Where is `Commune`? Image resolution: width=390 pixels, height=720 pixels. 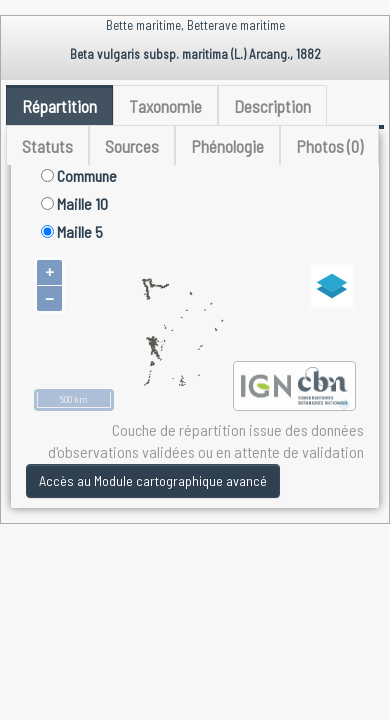 Commune is located at coordinates (79, 175).